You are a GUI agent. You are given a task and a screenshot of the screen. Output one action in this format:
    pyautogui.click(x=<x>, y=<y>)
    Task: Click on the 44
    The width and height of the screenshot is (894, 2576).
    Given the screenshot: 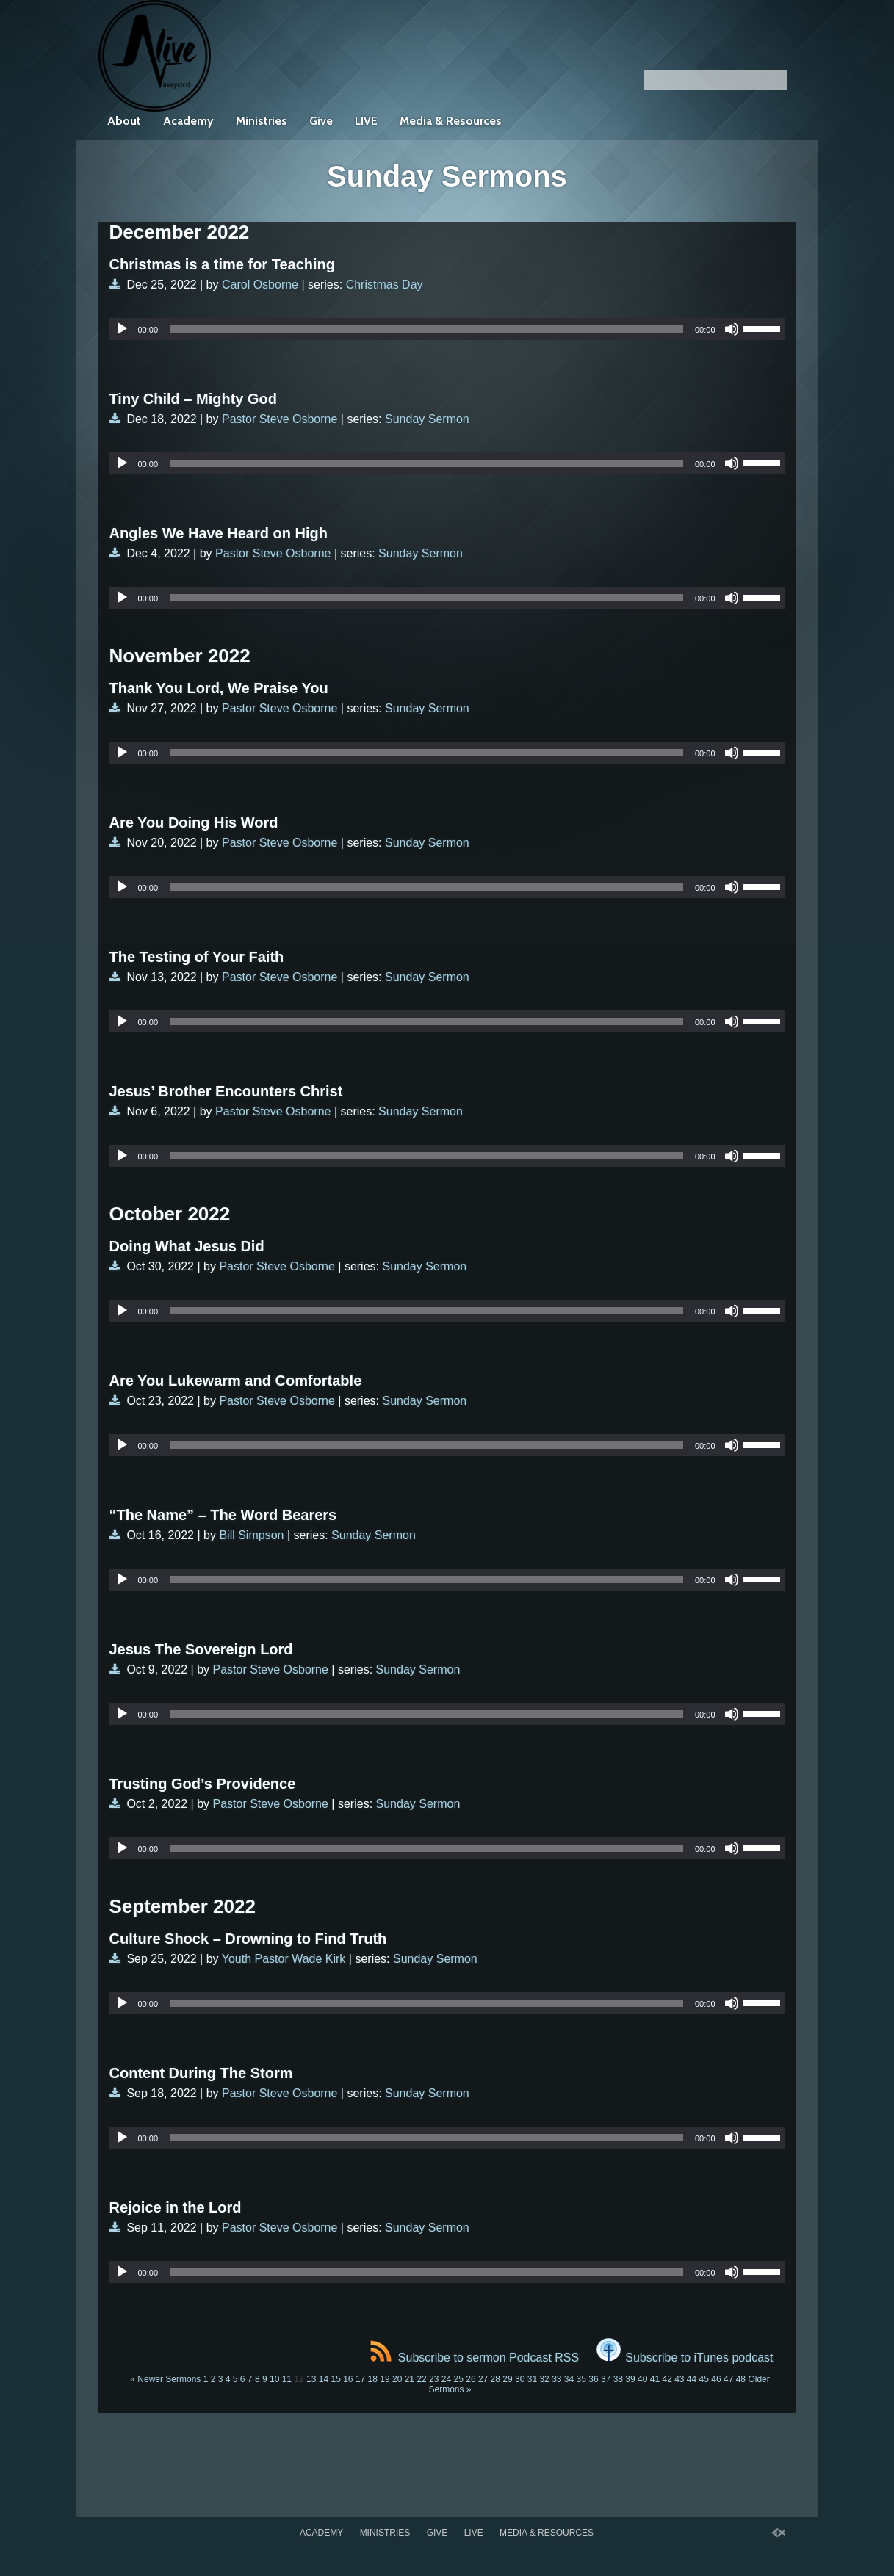 What is the action you would take?
    pyautogui.click(x=691, y=2379)
    